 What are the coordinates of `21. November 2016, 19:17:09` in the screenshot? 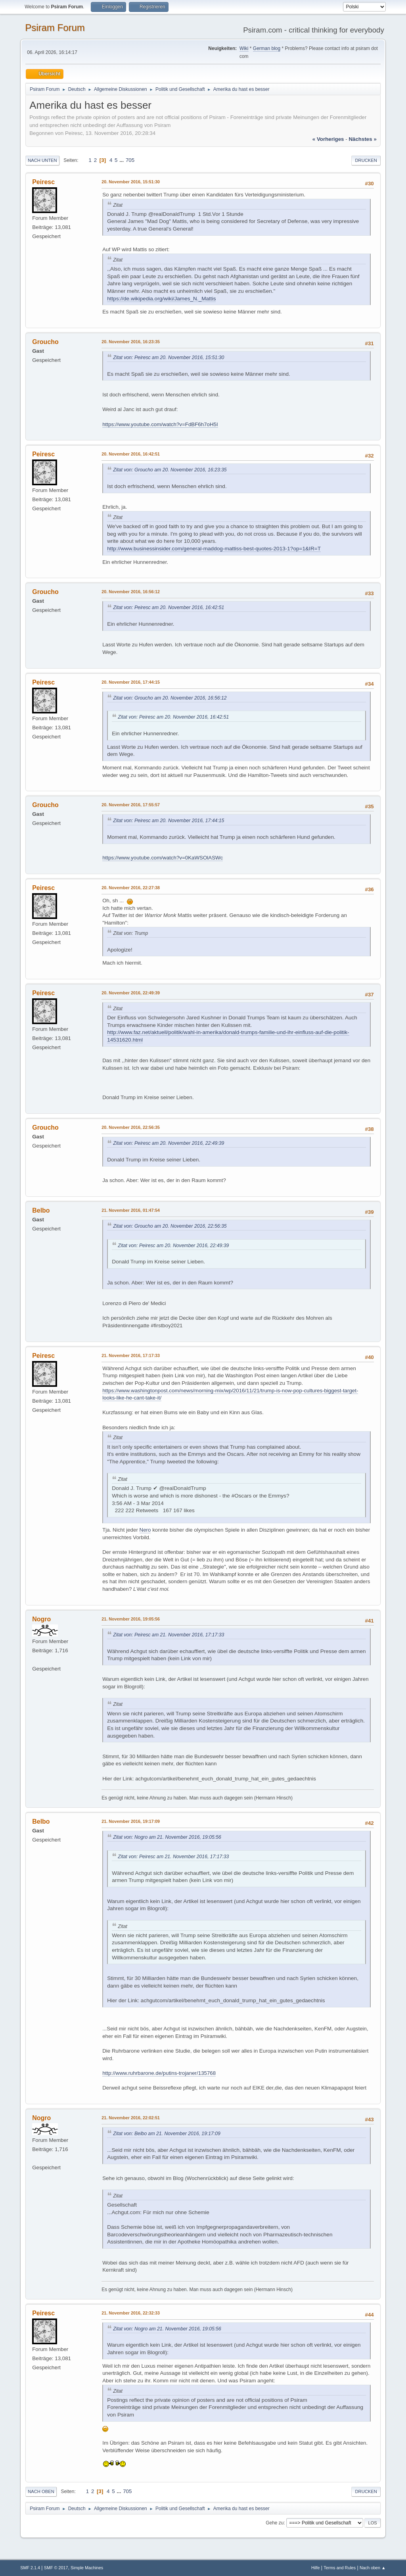 It's located at (131, 1821).